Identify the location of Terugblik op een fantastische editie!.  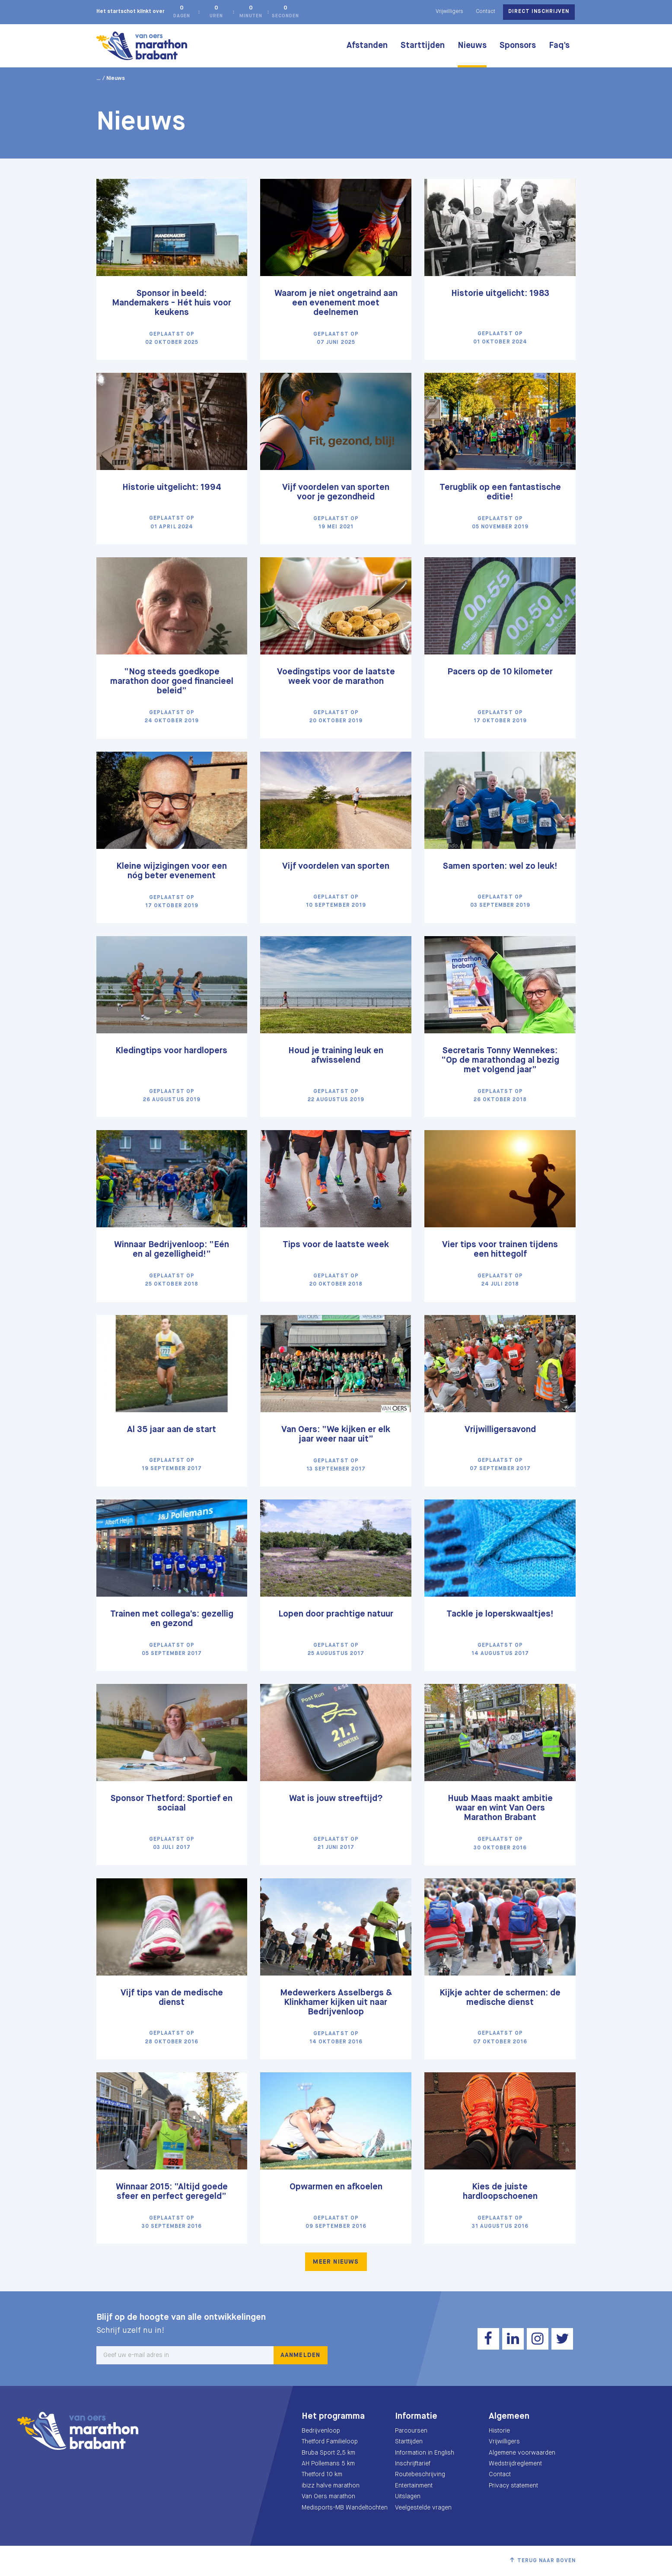
(500, 492).